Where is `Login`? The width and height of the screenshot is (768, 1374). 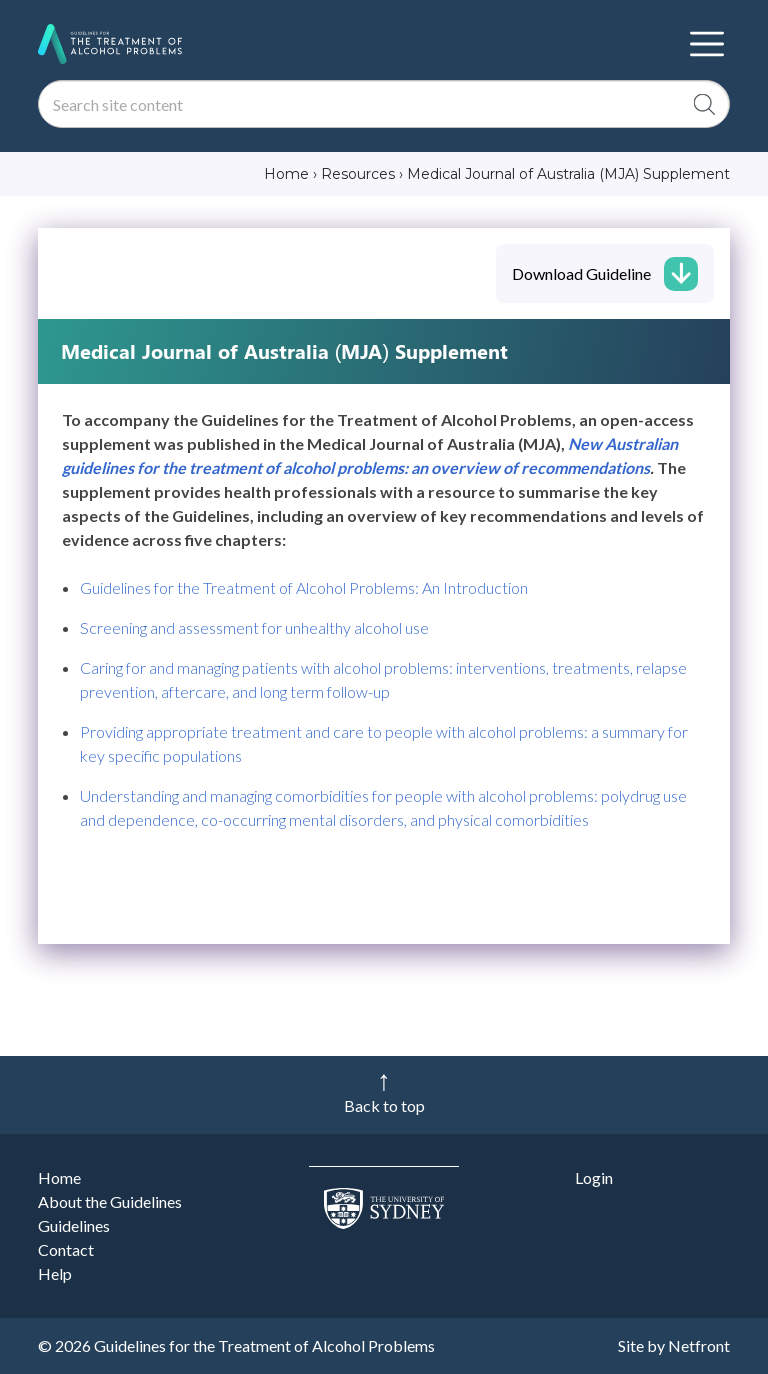
Login is located at coordinates (594, 1177).